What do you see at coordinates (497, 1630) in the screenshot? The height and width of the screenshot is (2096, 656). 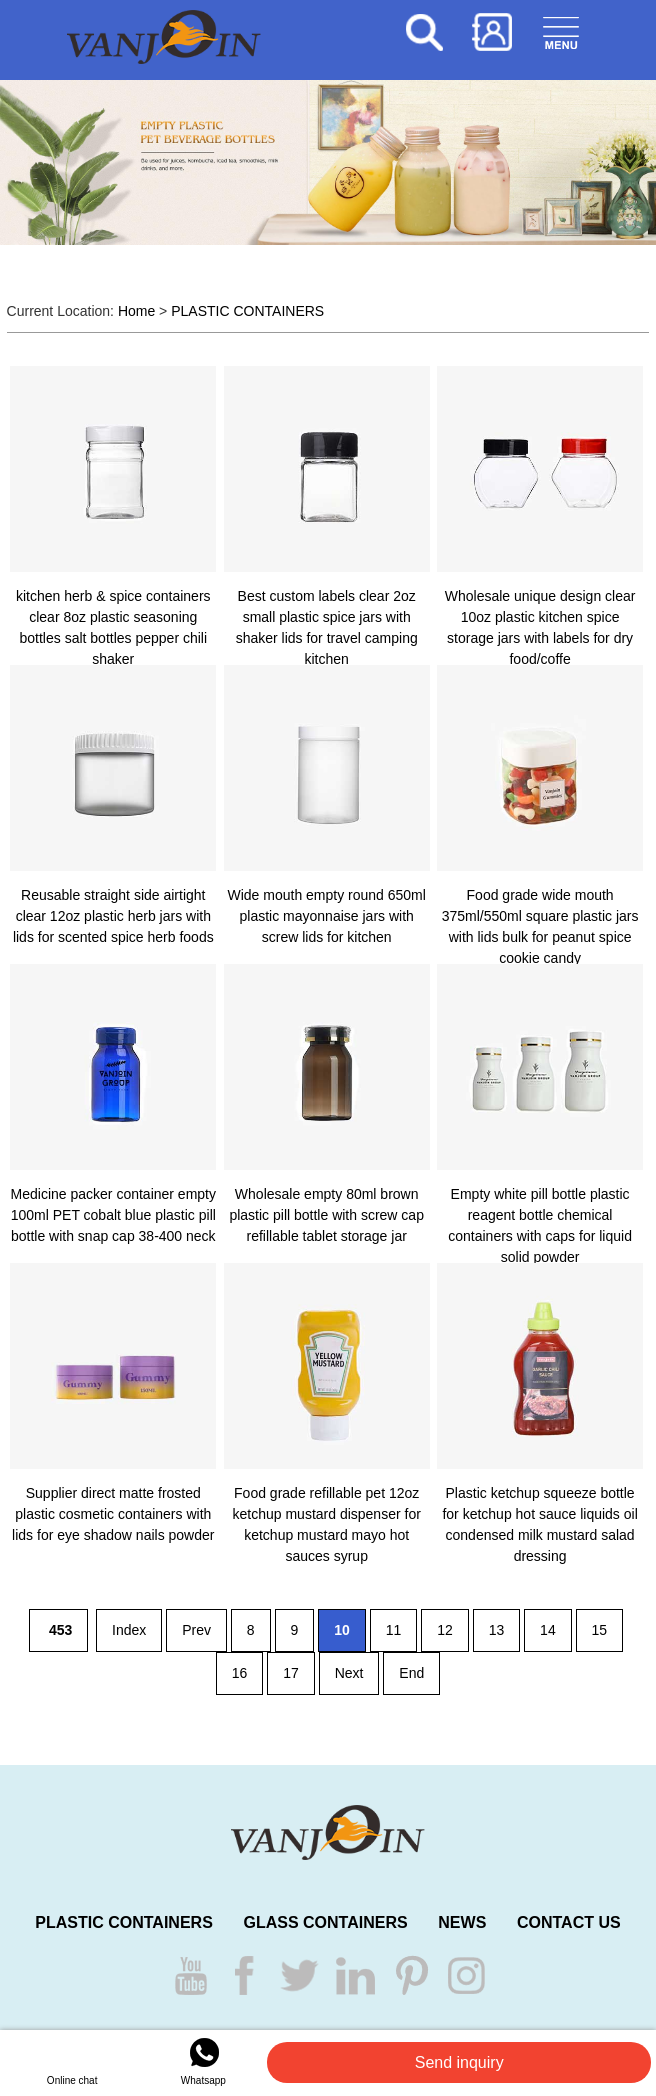 I see `13` at bounding box center [497, 1630].